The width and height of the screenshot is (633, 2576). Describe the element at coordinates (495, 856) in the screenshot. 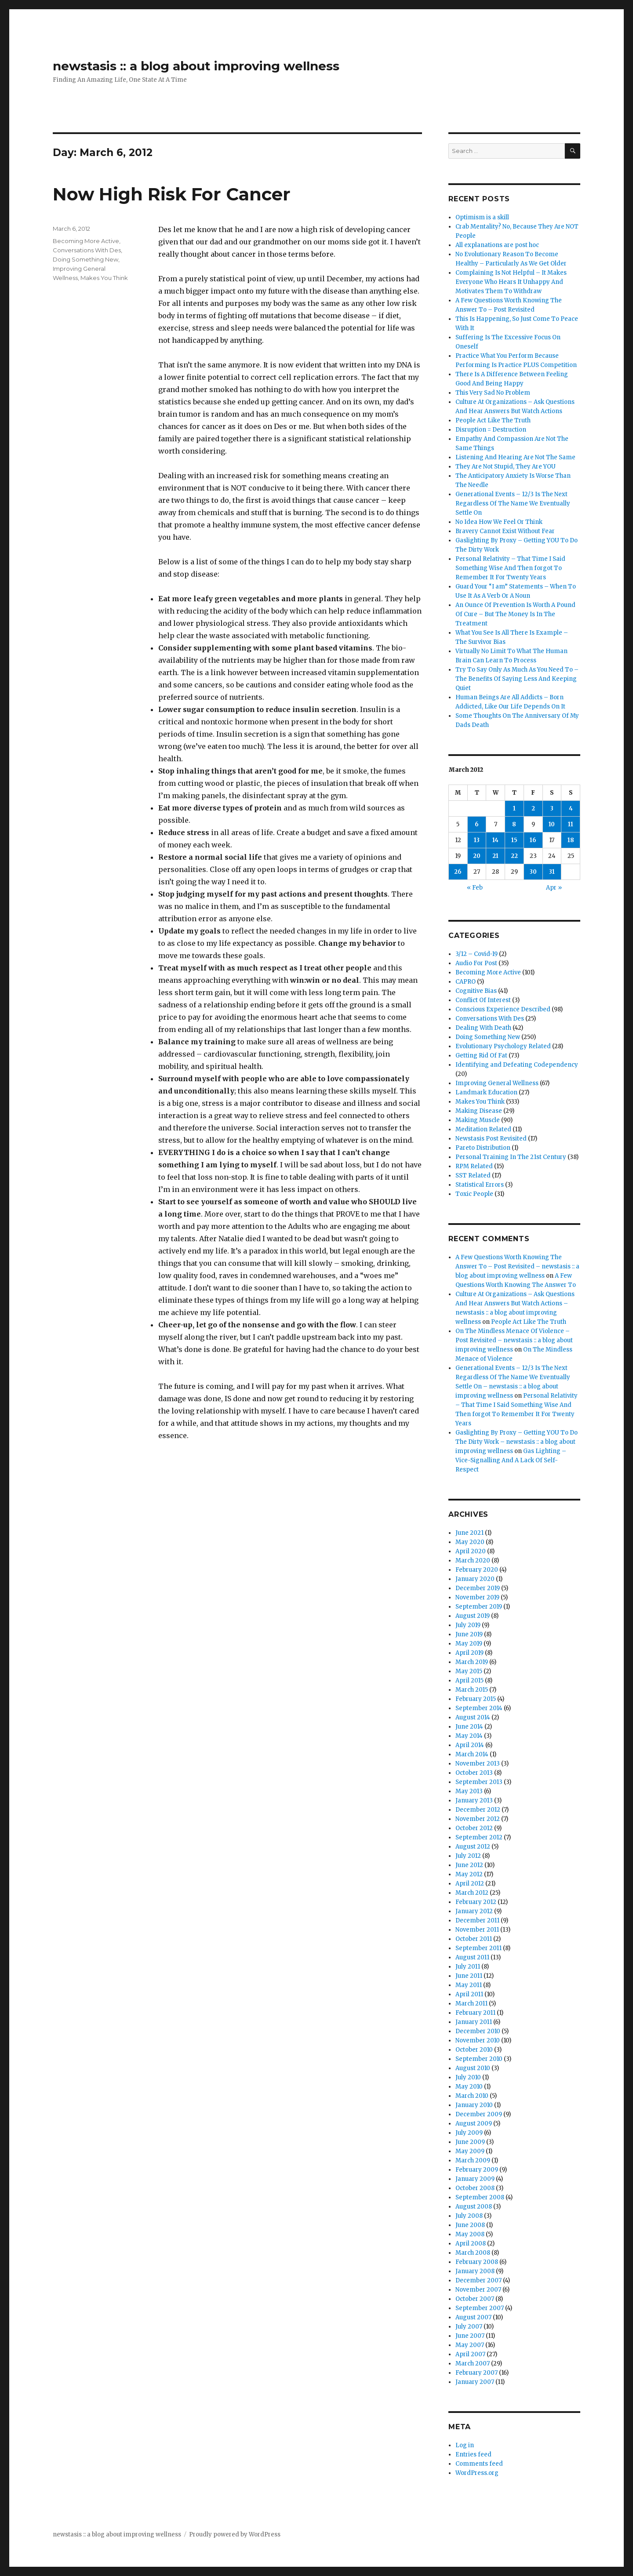

I see `21 [Posts published on March 21, 2012]` at that location.